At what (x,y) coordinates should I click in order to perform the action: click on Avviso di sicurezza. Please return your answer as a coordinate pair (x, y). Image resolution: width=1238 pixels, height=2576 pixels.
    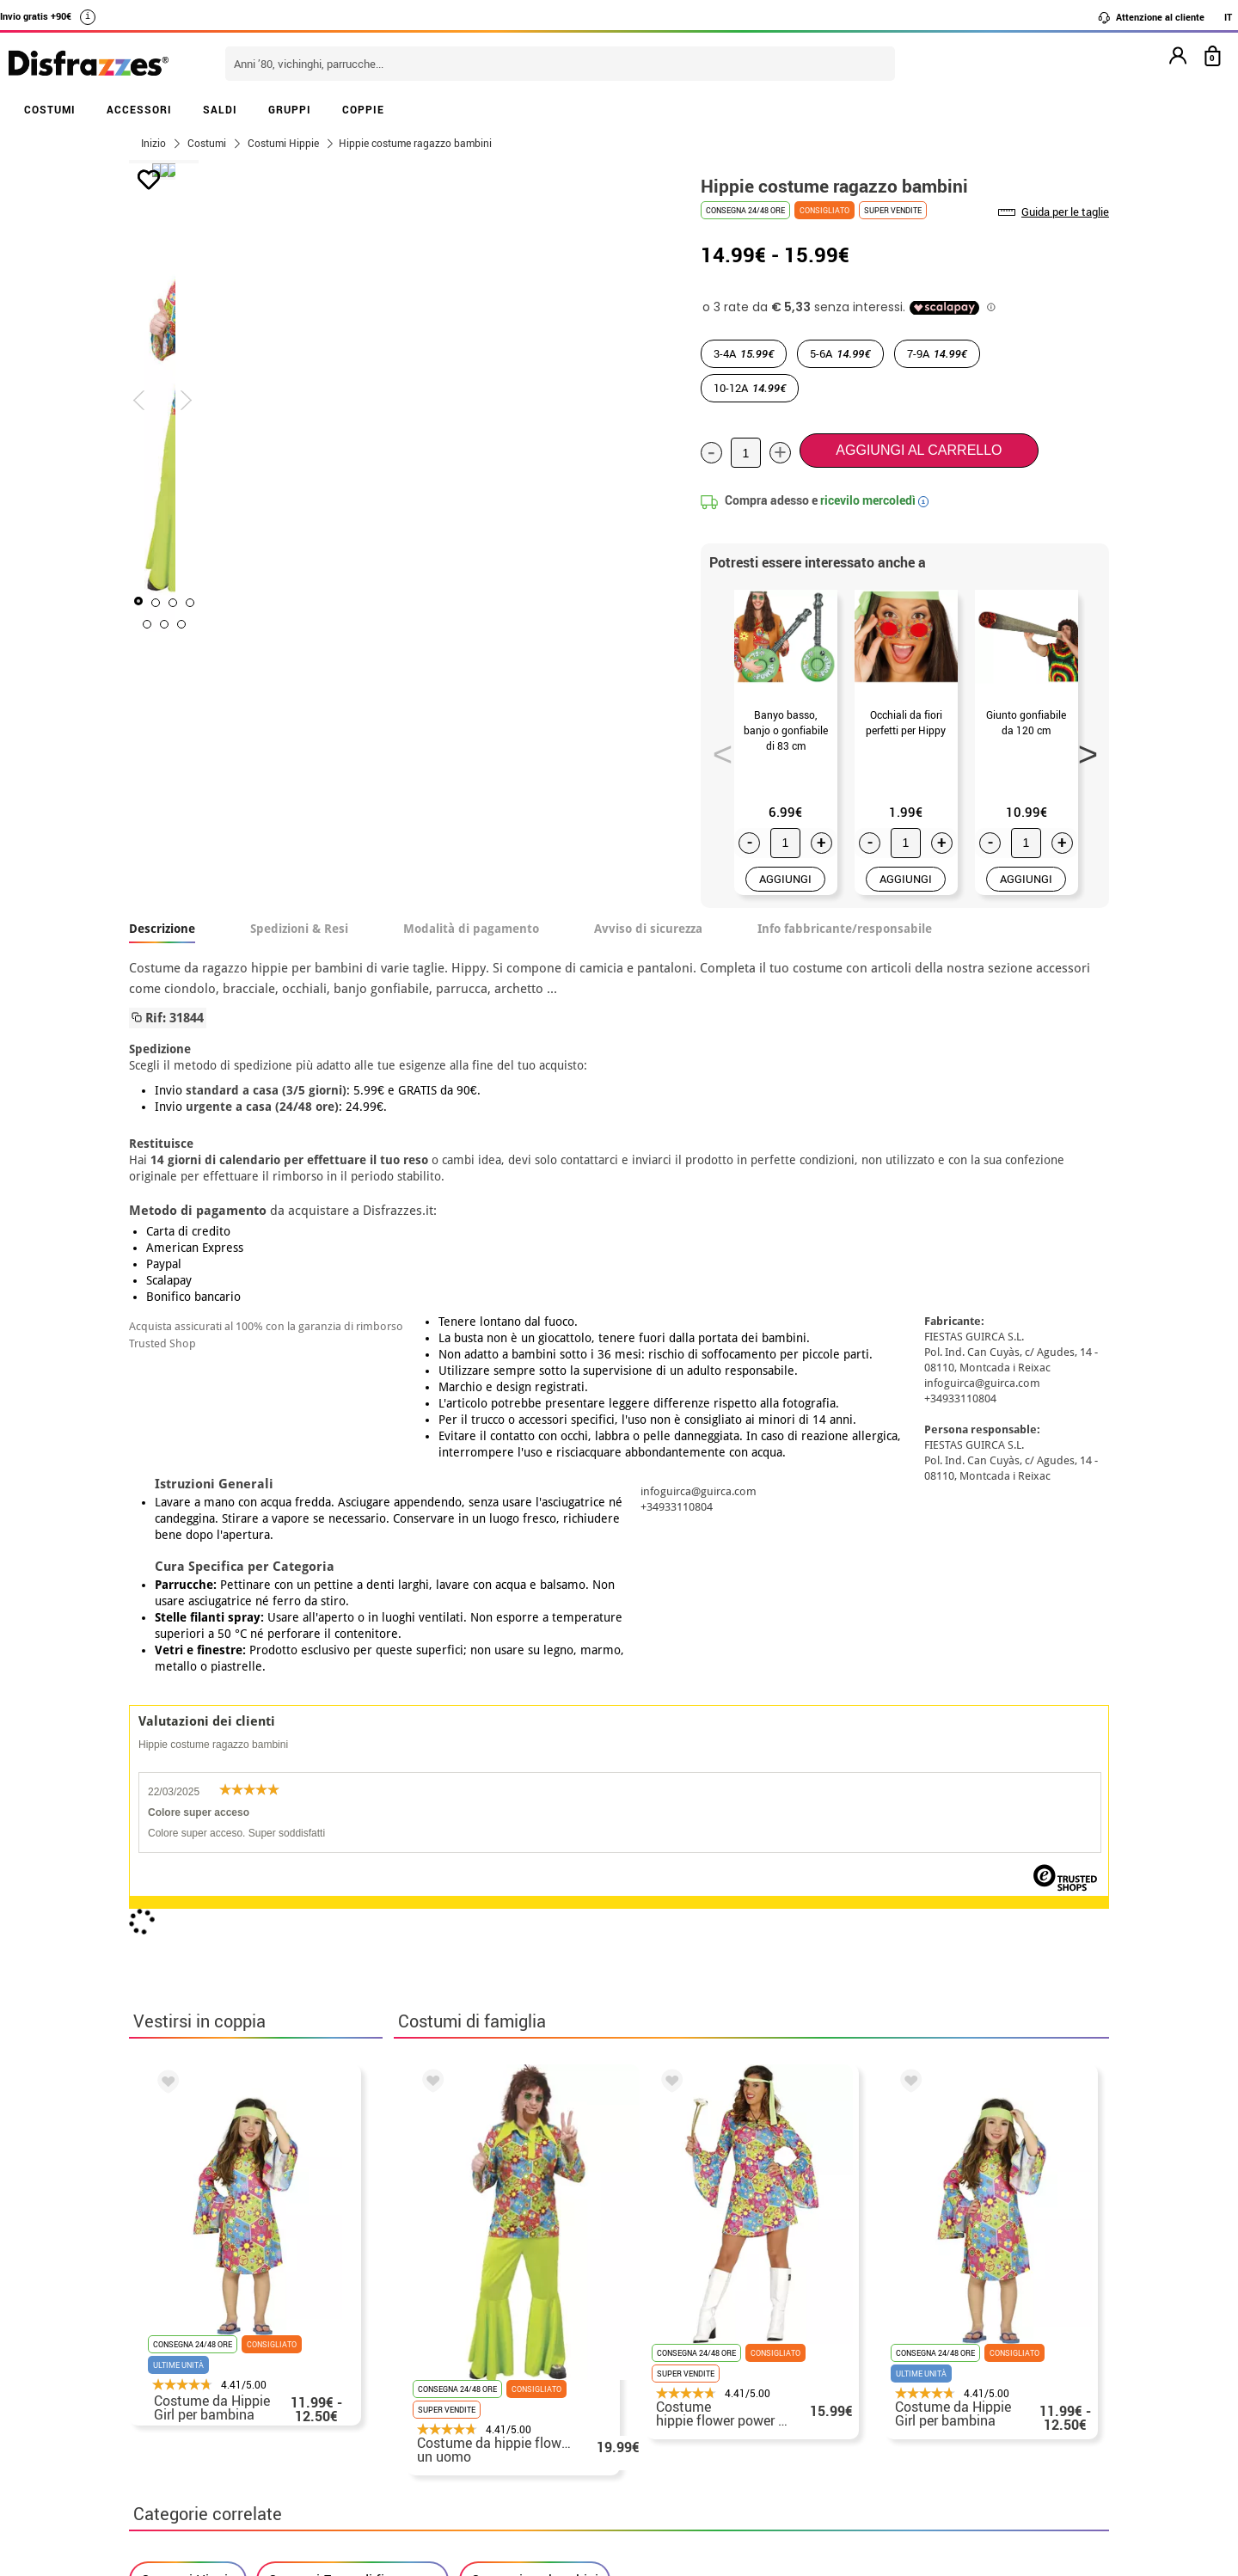
    Looking at the image, I should click on (648, 928).